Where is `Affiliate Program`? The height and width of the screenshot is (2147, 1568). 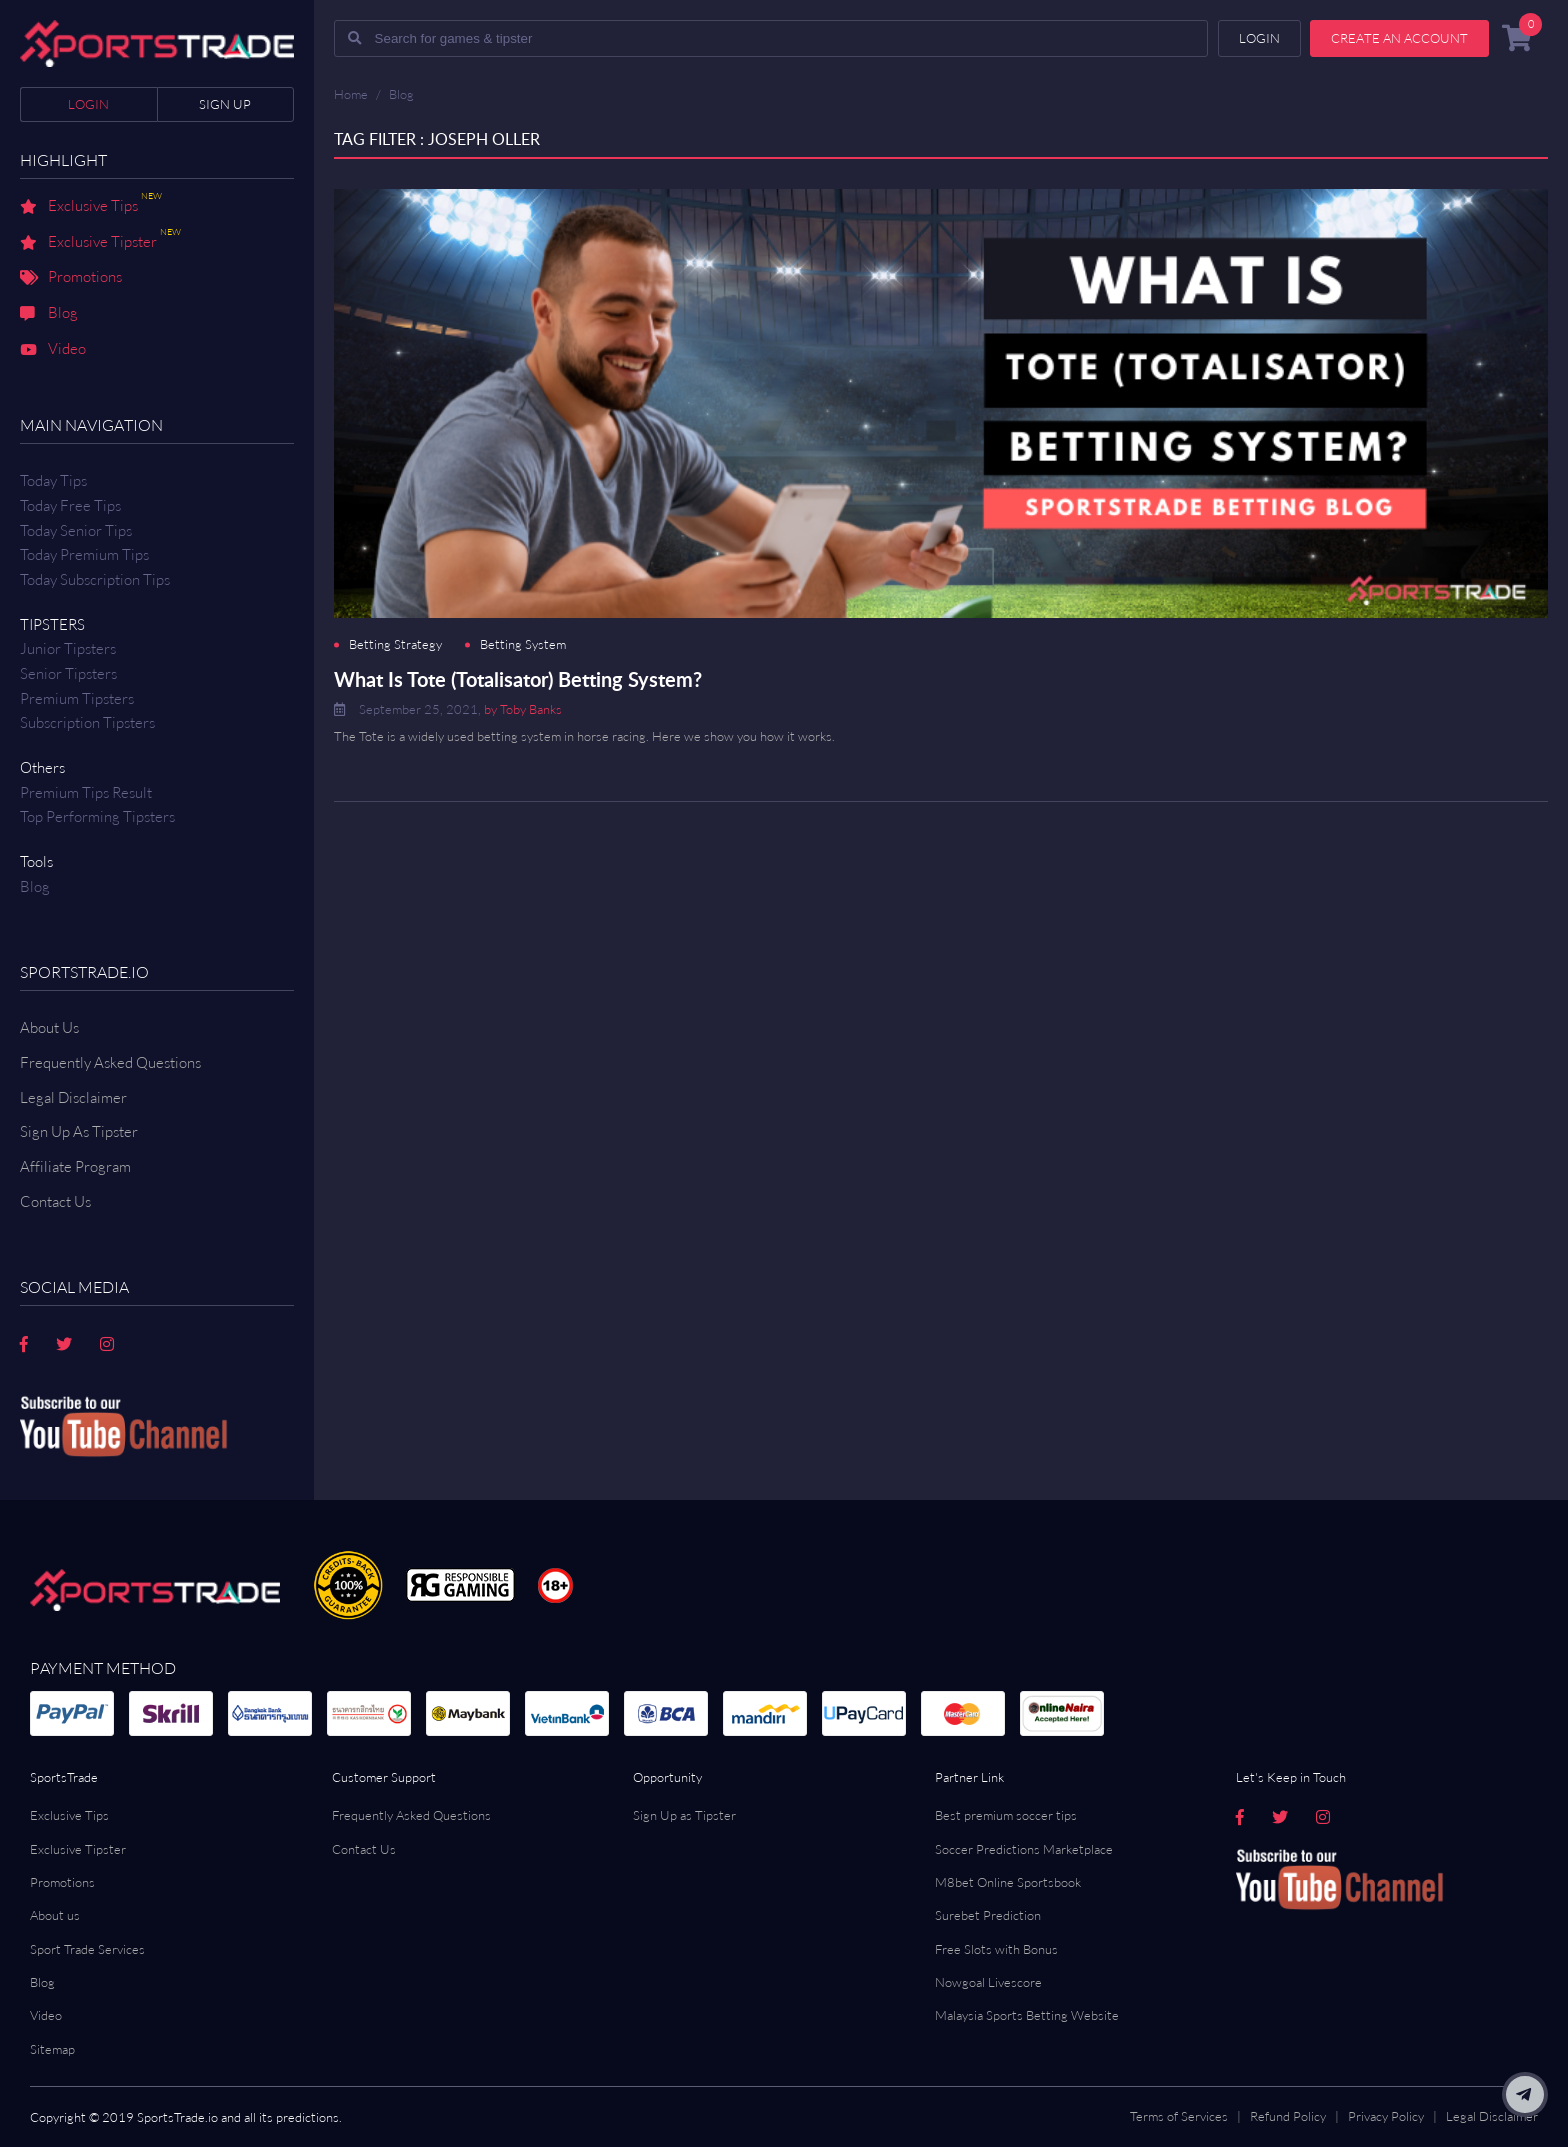
Affiliate Program is located at coordinates (75, 1166).